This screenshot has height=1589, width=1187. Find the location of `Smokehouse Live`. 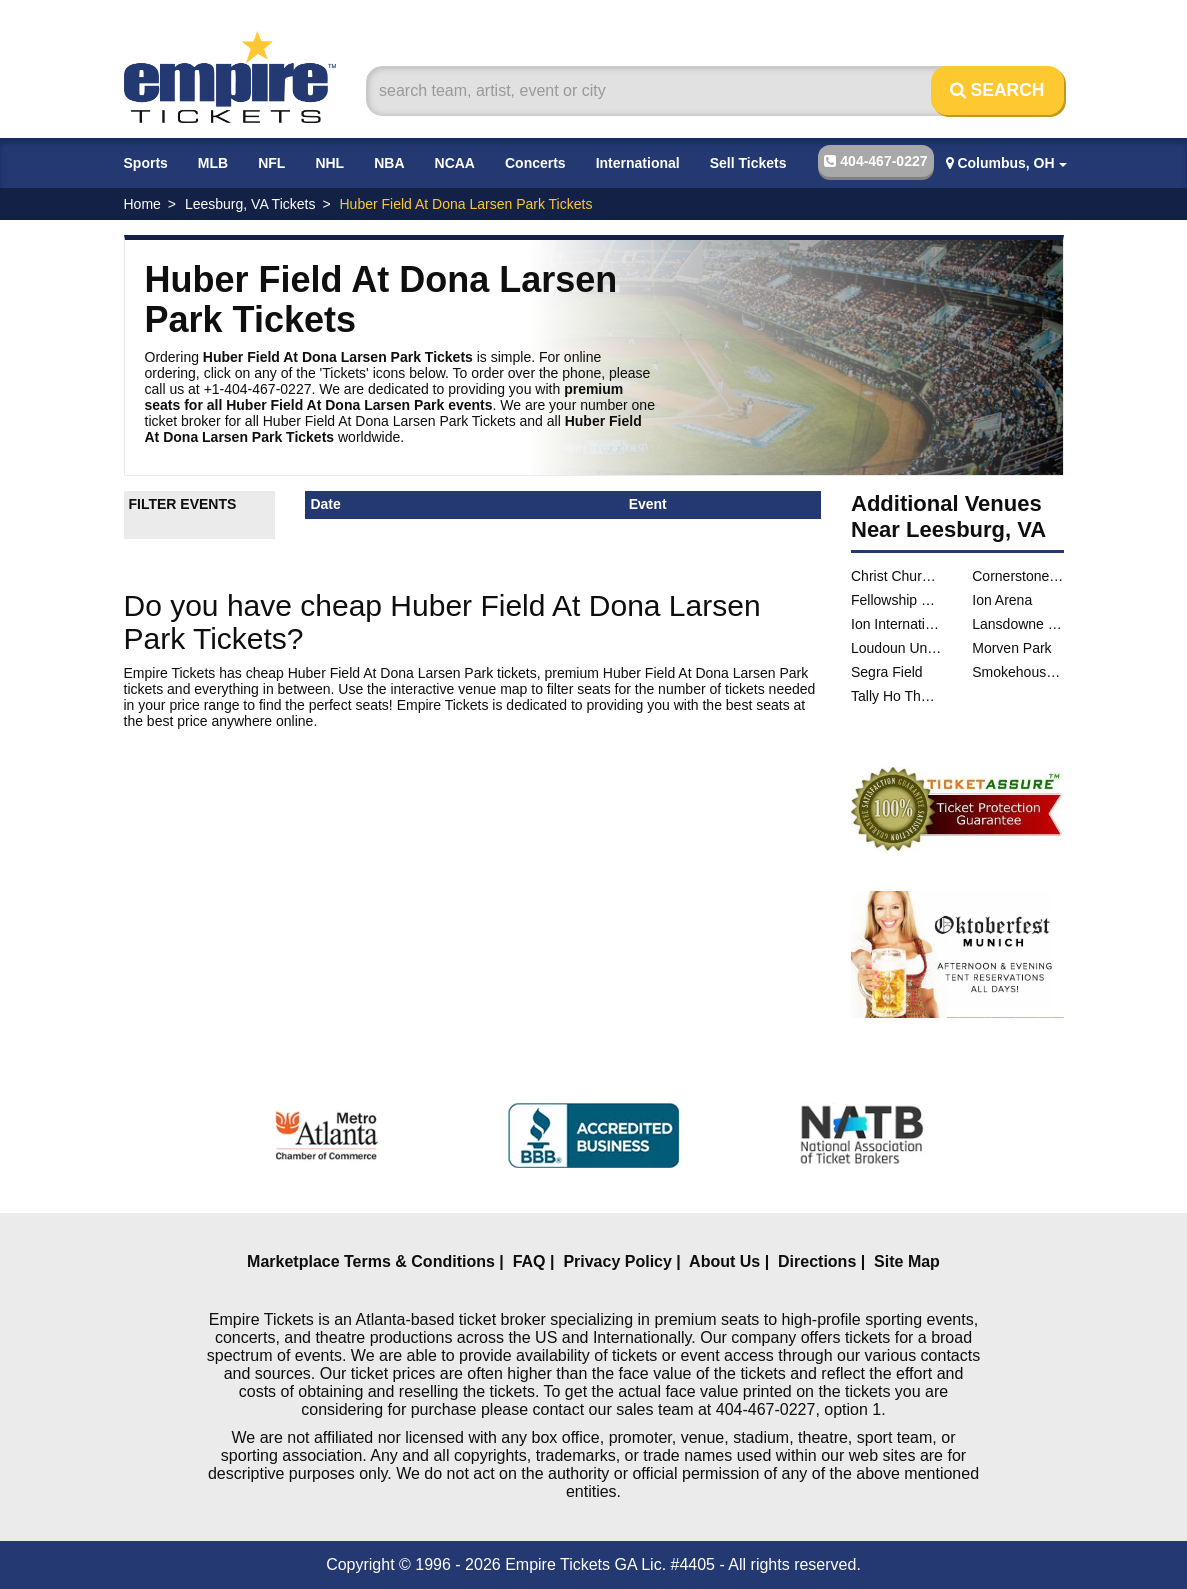

Smokehouse Live is located at coordinates (1017, 672).